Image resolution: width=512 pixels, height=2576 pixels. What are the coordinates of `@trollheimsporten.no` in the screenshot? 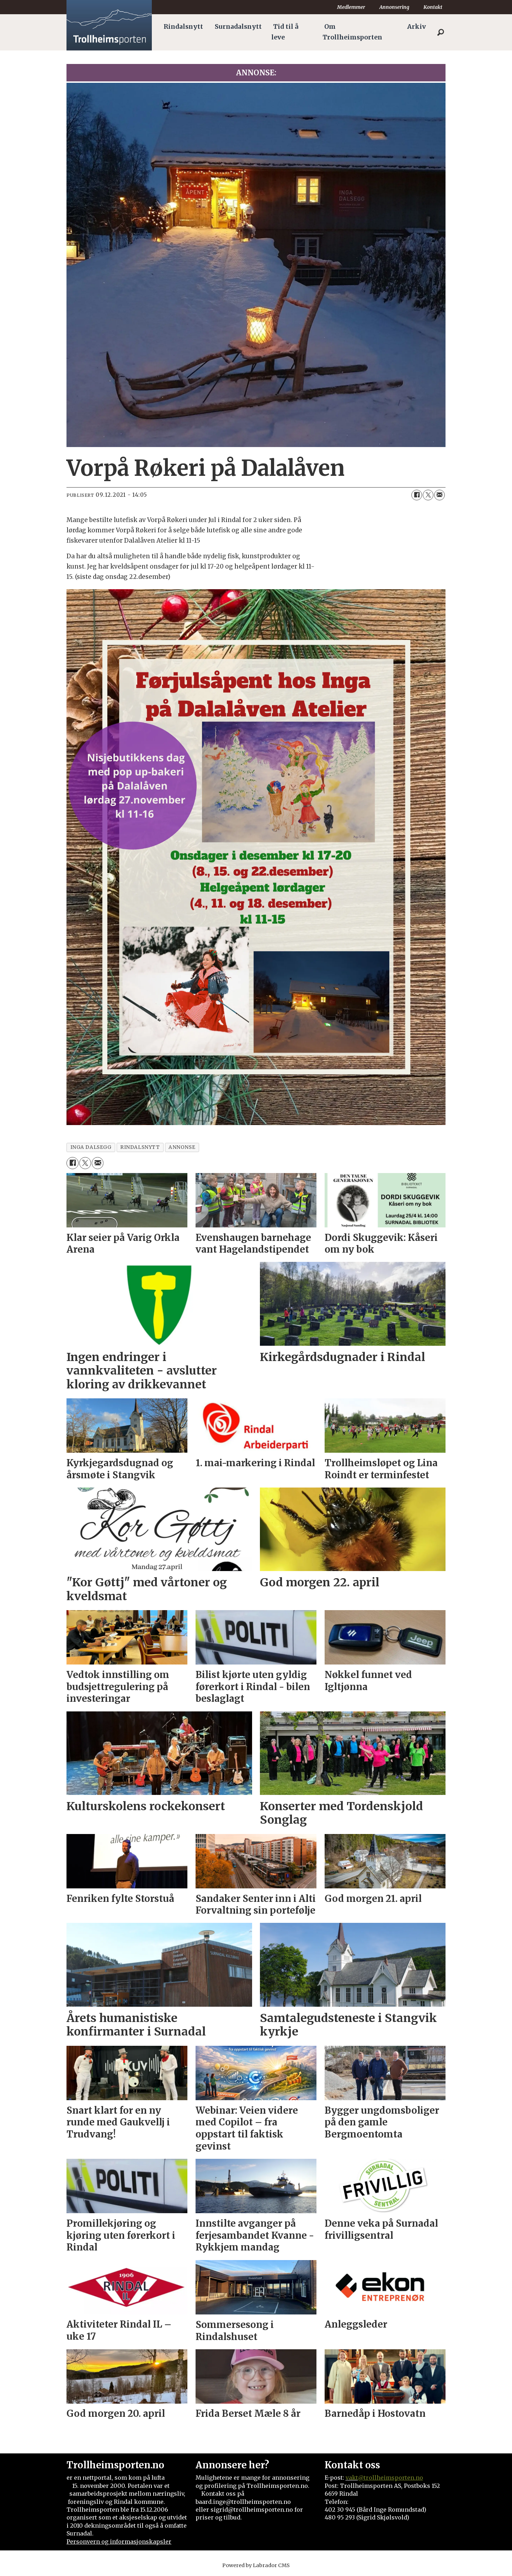 It's located at (390, 2477).